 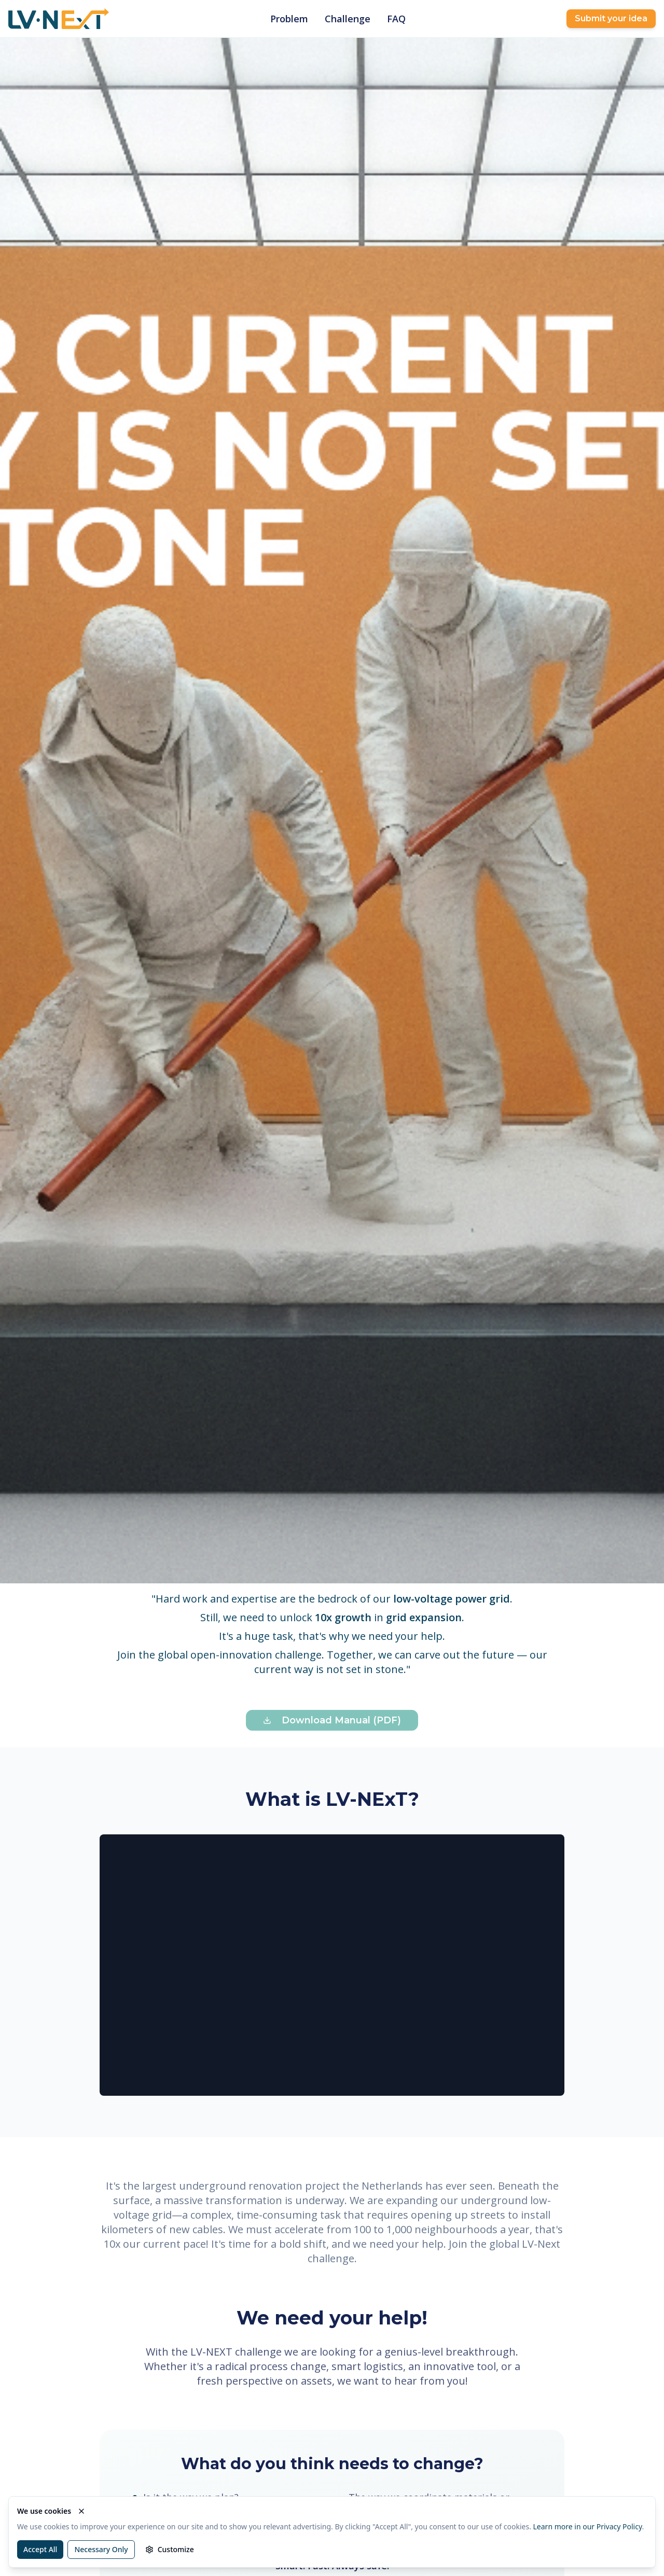 What do you see at coordinates (587, 2526) in the screenshot?
I see `Learn more in our Privacy Policy` at bounding box center [587, 2526].